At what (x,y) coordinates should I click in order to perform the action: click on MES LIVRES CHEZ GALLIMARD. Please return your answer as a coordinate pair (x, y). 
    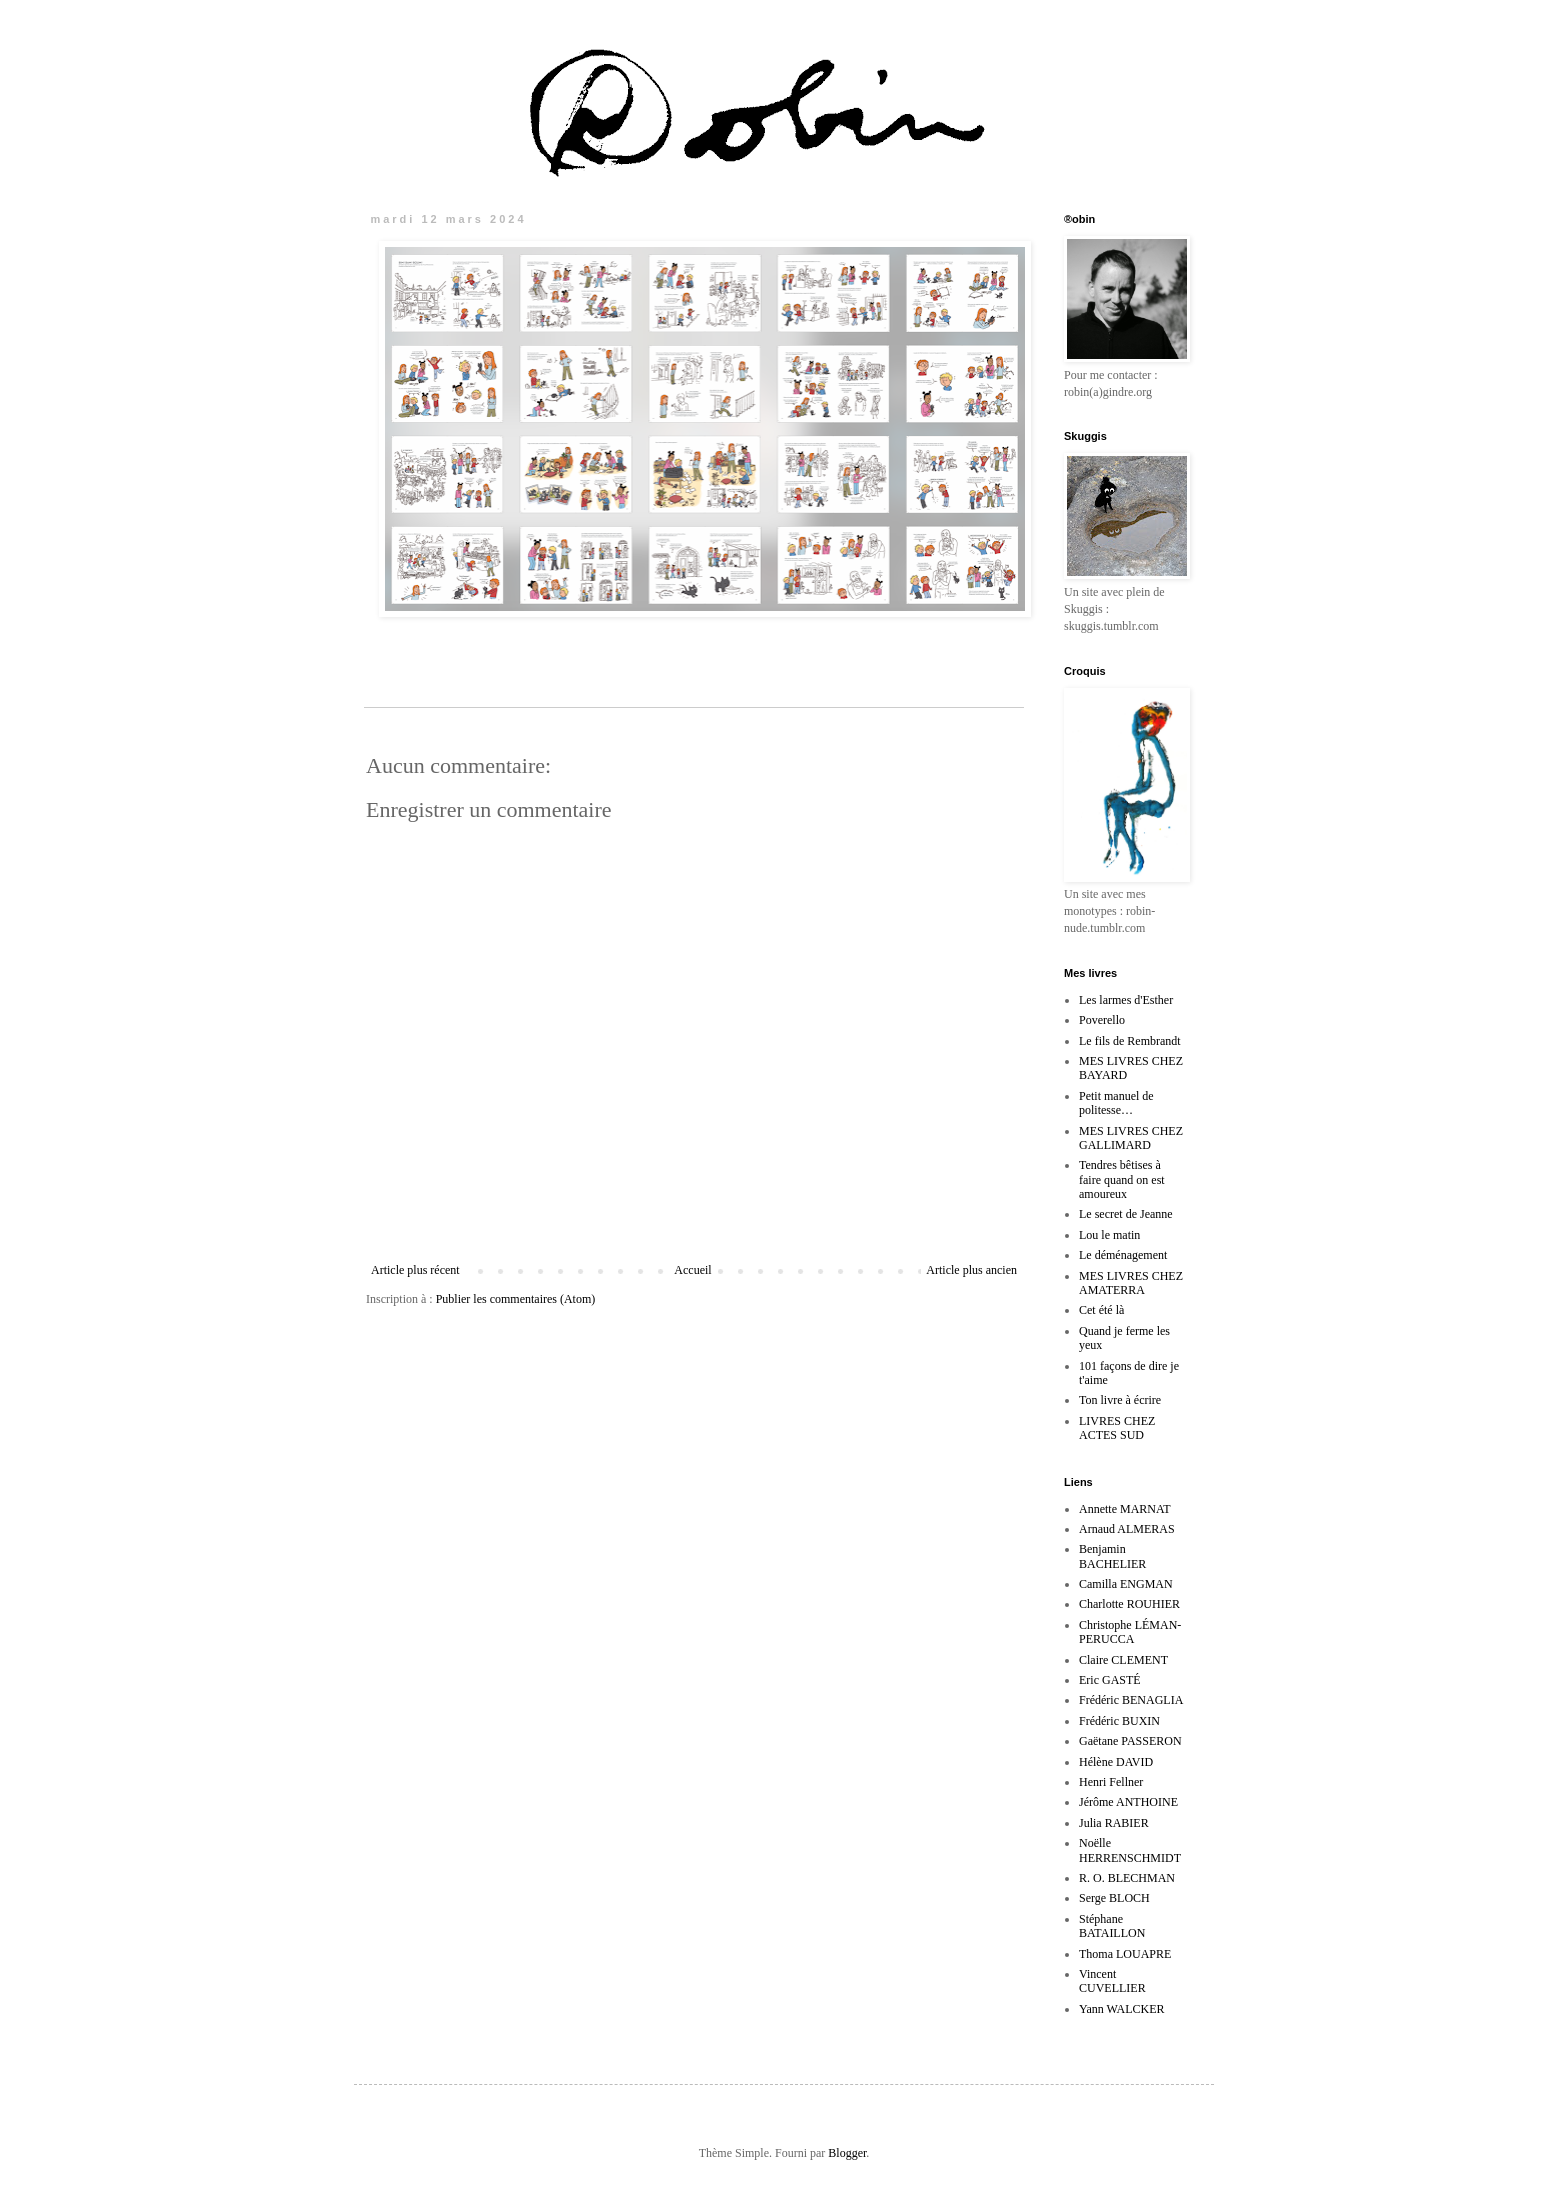
    Looking at the image, I should click on (1131, 1138).